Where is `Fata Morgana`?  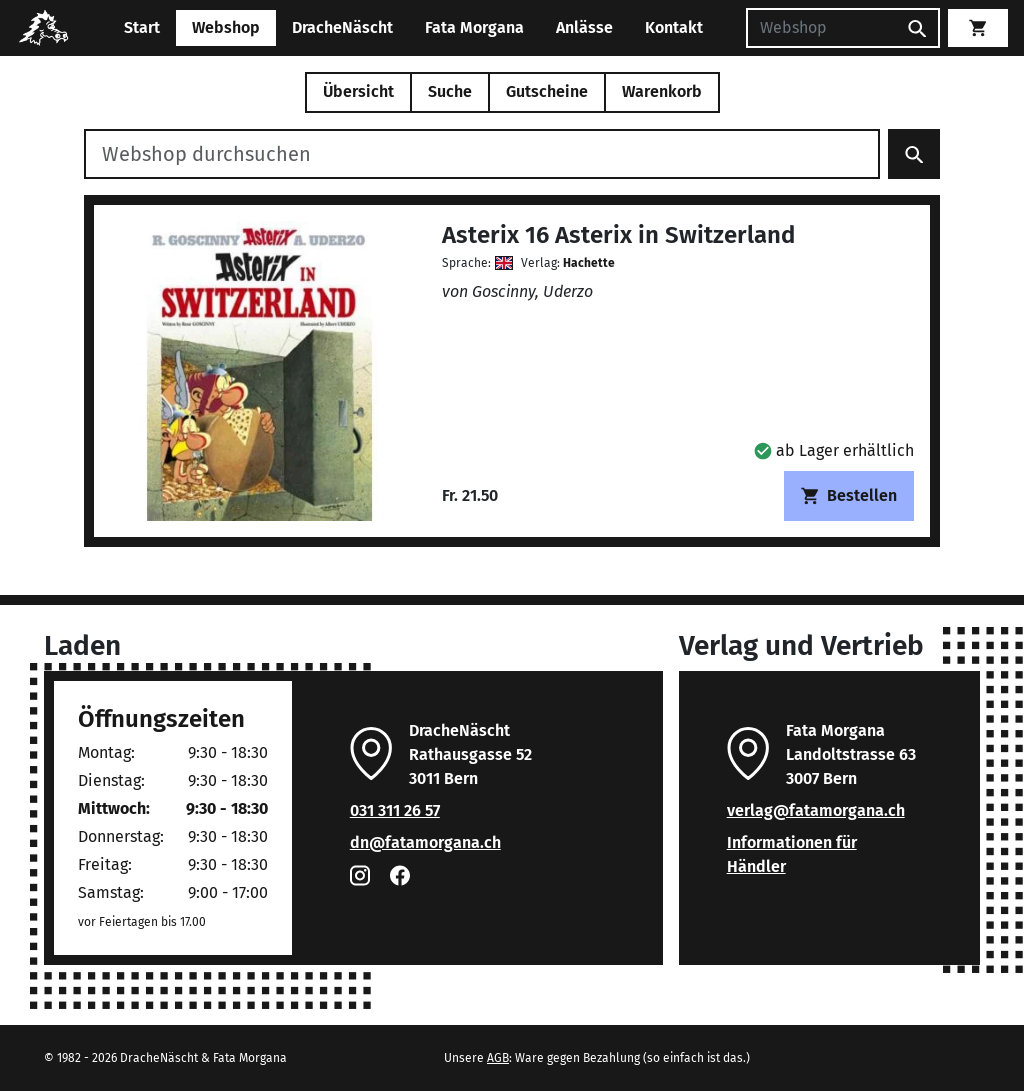
Fata Morgana is located at coordinates (474, 27).